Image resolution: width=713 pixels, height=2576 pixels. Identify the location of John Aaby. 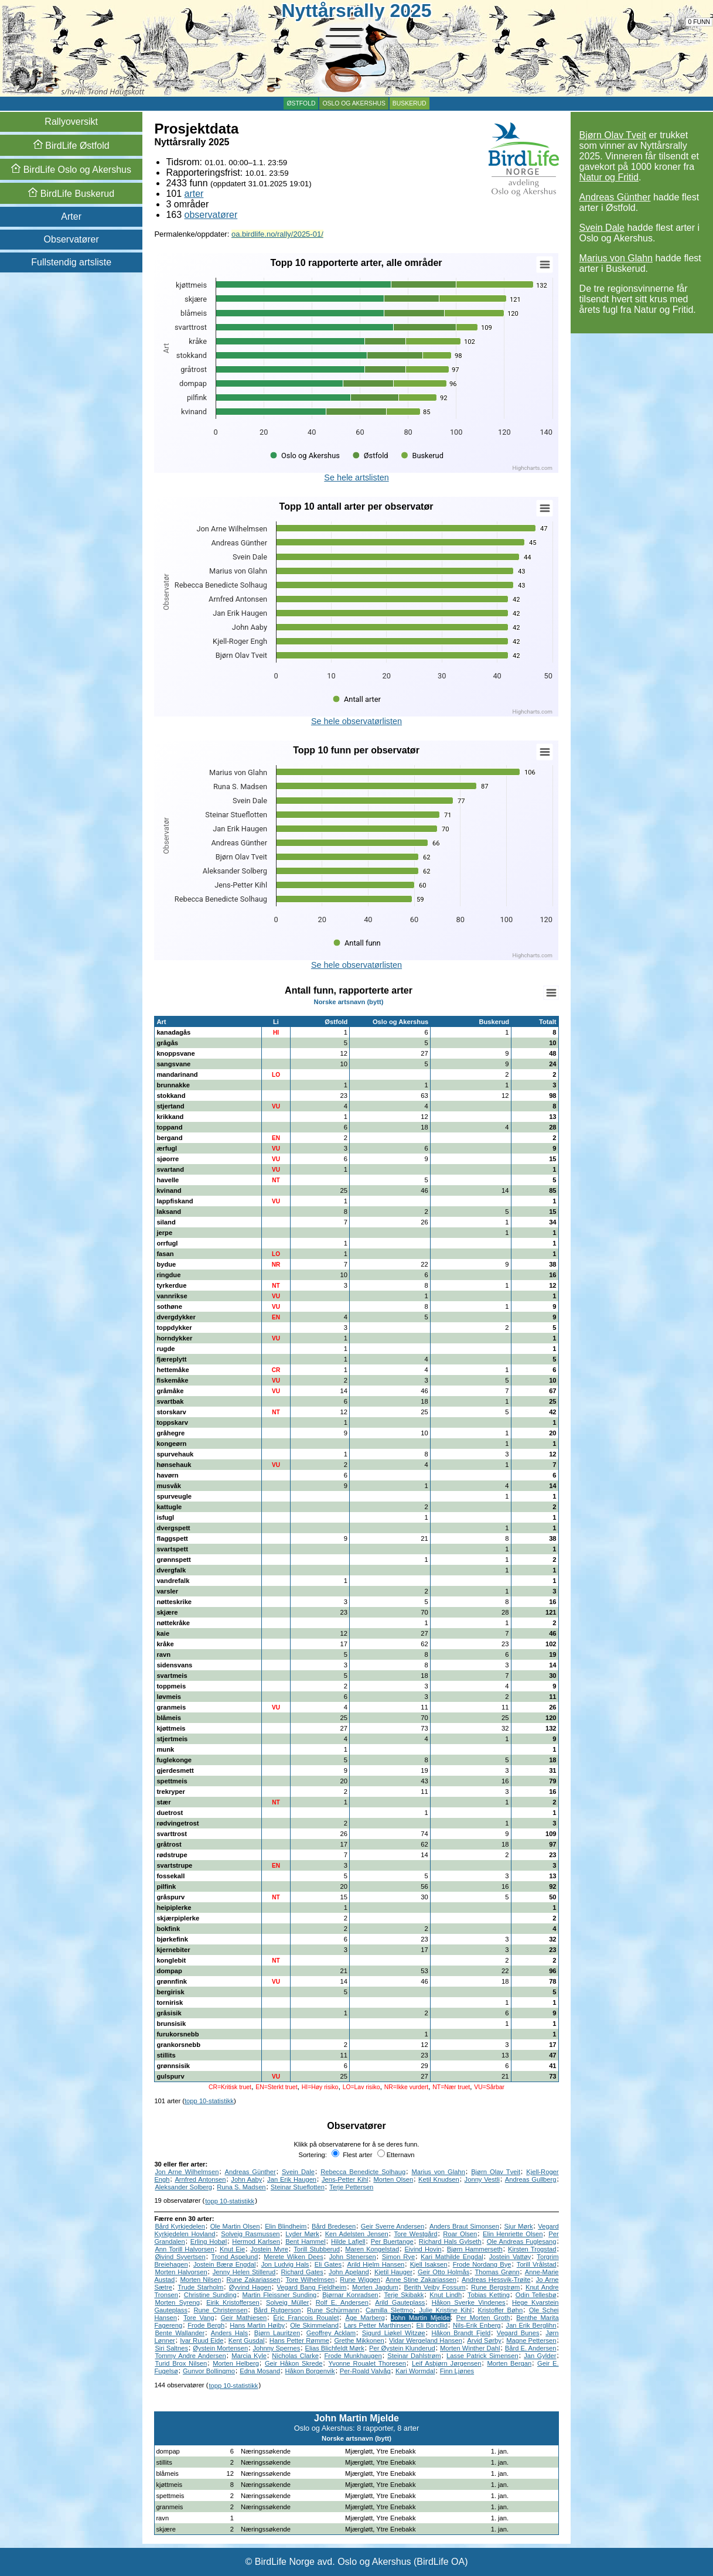
(246, 2179).